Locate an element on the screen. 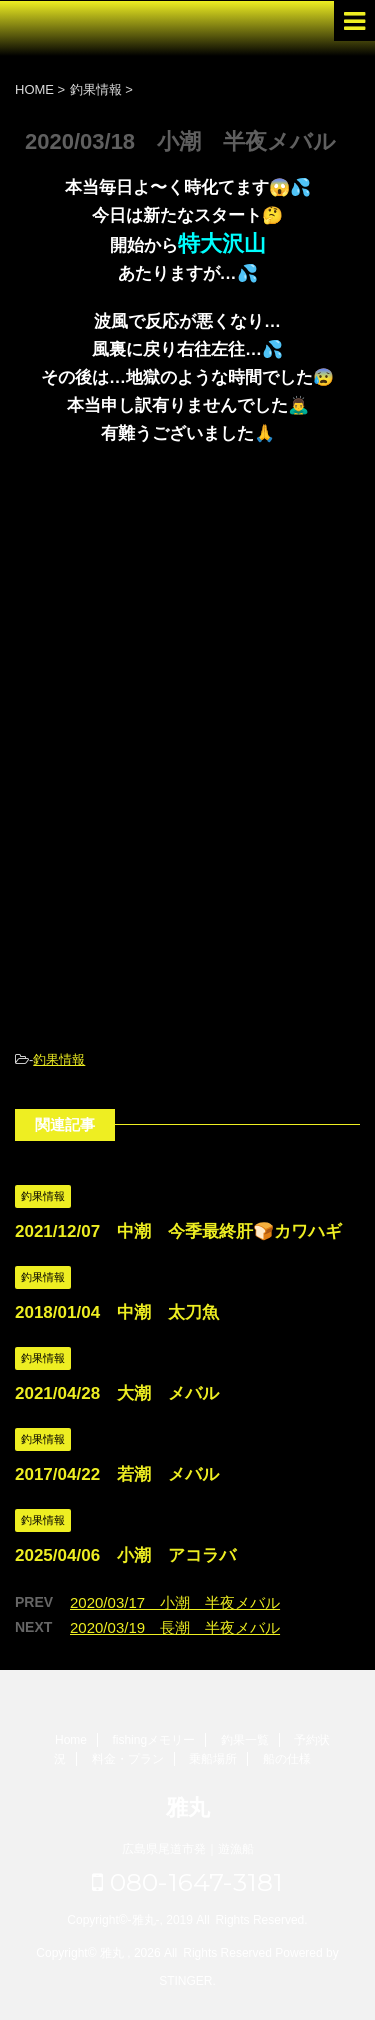 The image size is (375, 2020). 2018/01/04 中潮 太刀魚 is located at coordinates (117, 1312).